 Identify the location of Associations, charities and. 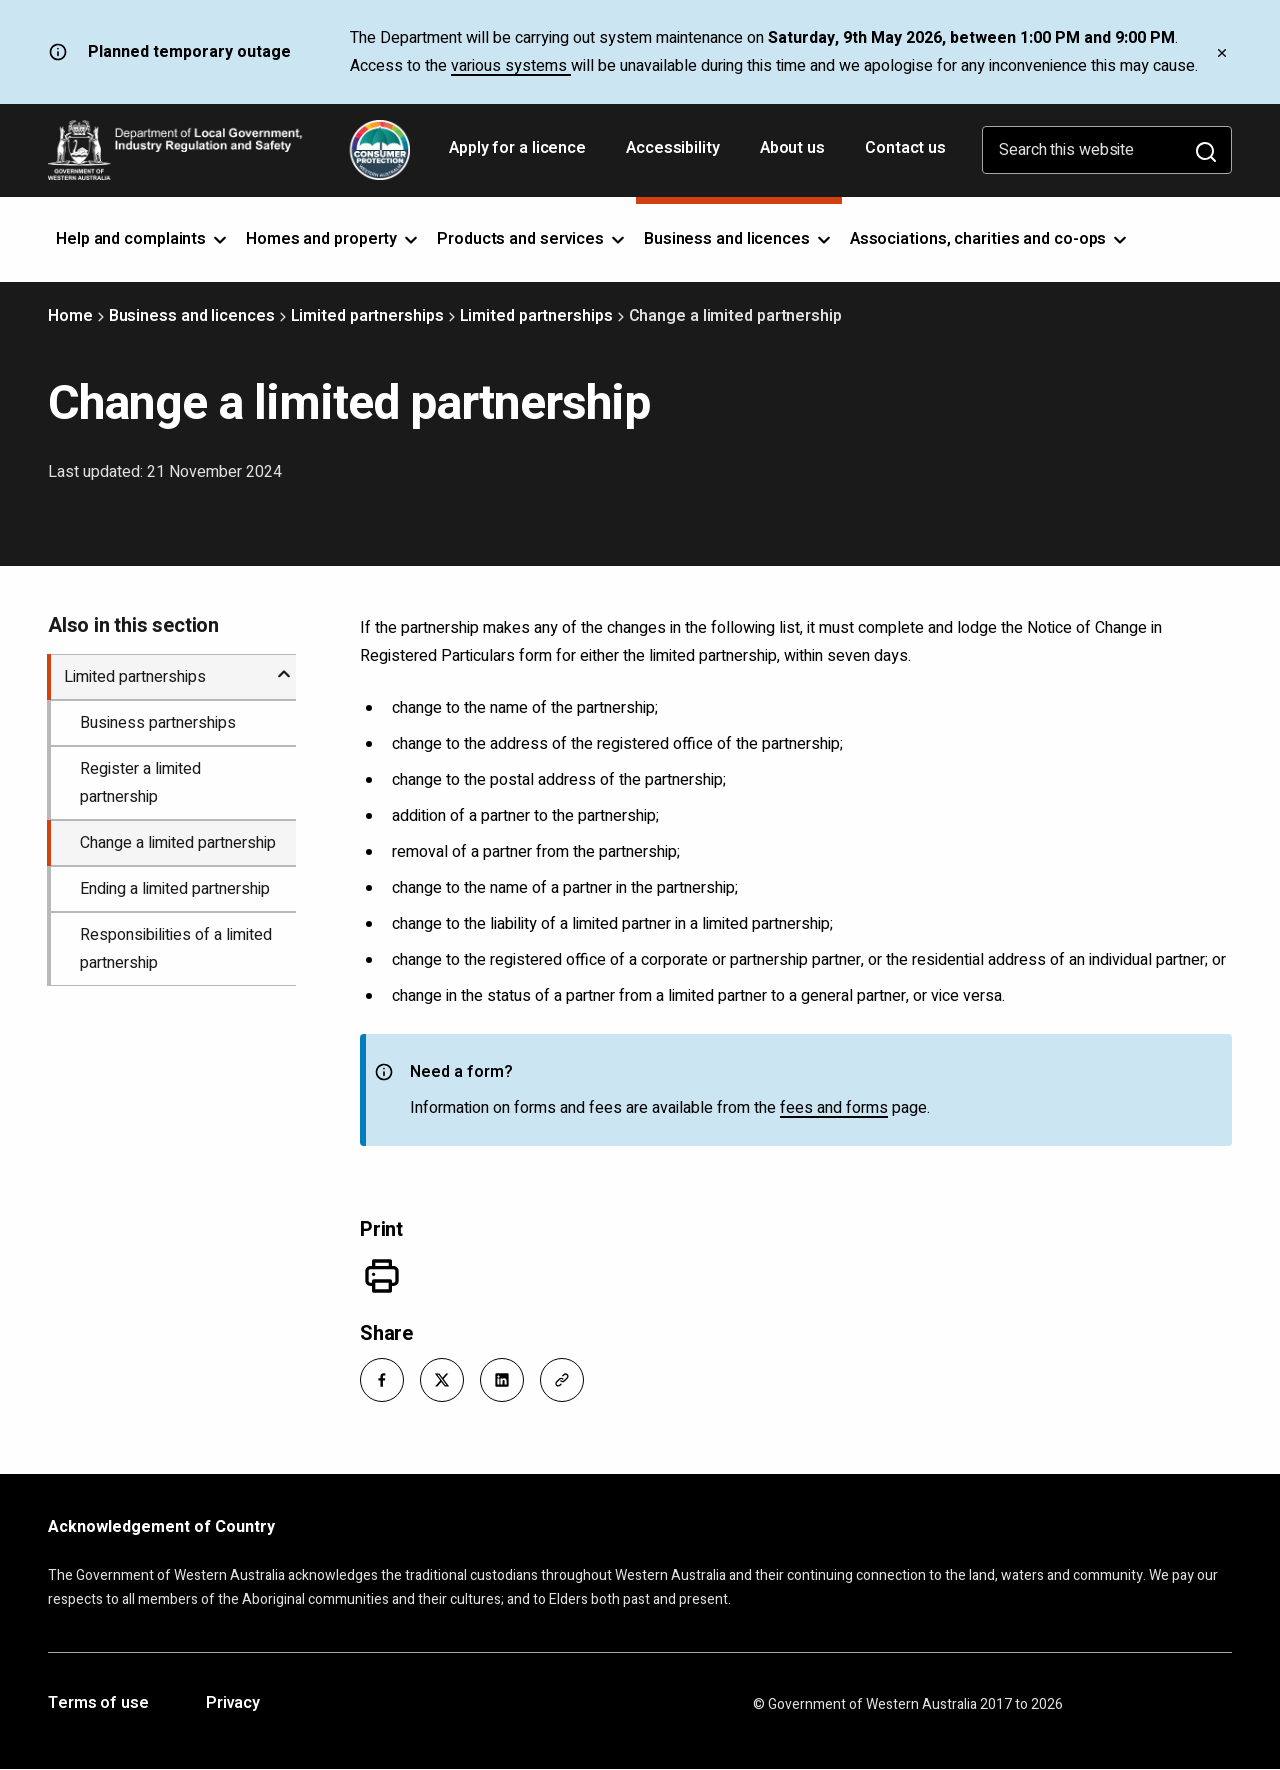
(990, 239).